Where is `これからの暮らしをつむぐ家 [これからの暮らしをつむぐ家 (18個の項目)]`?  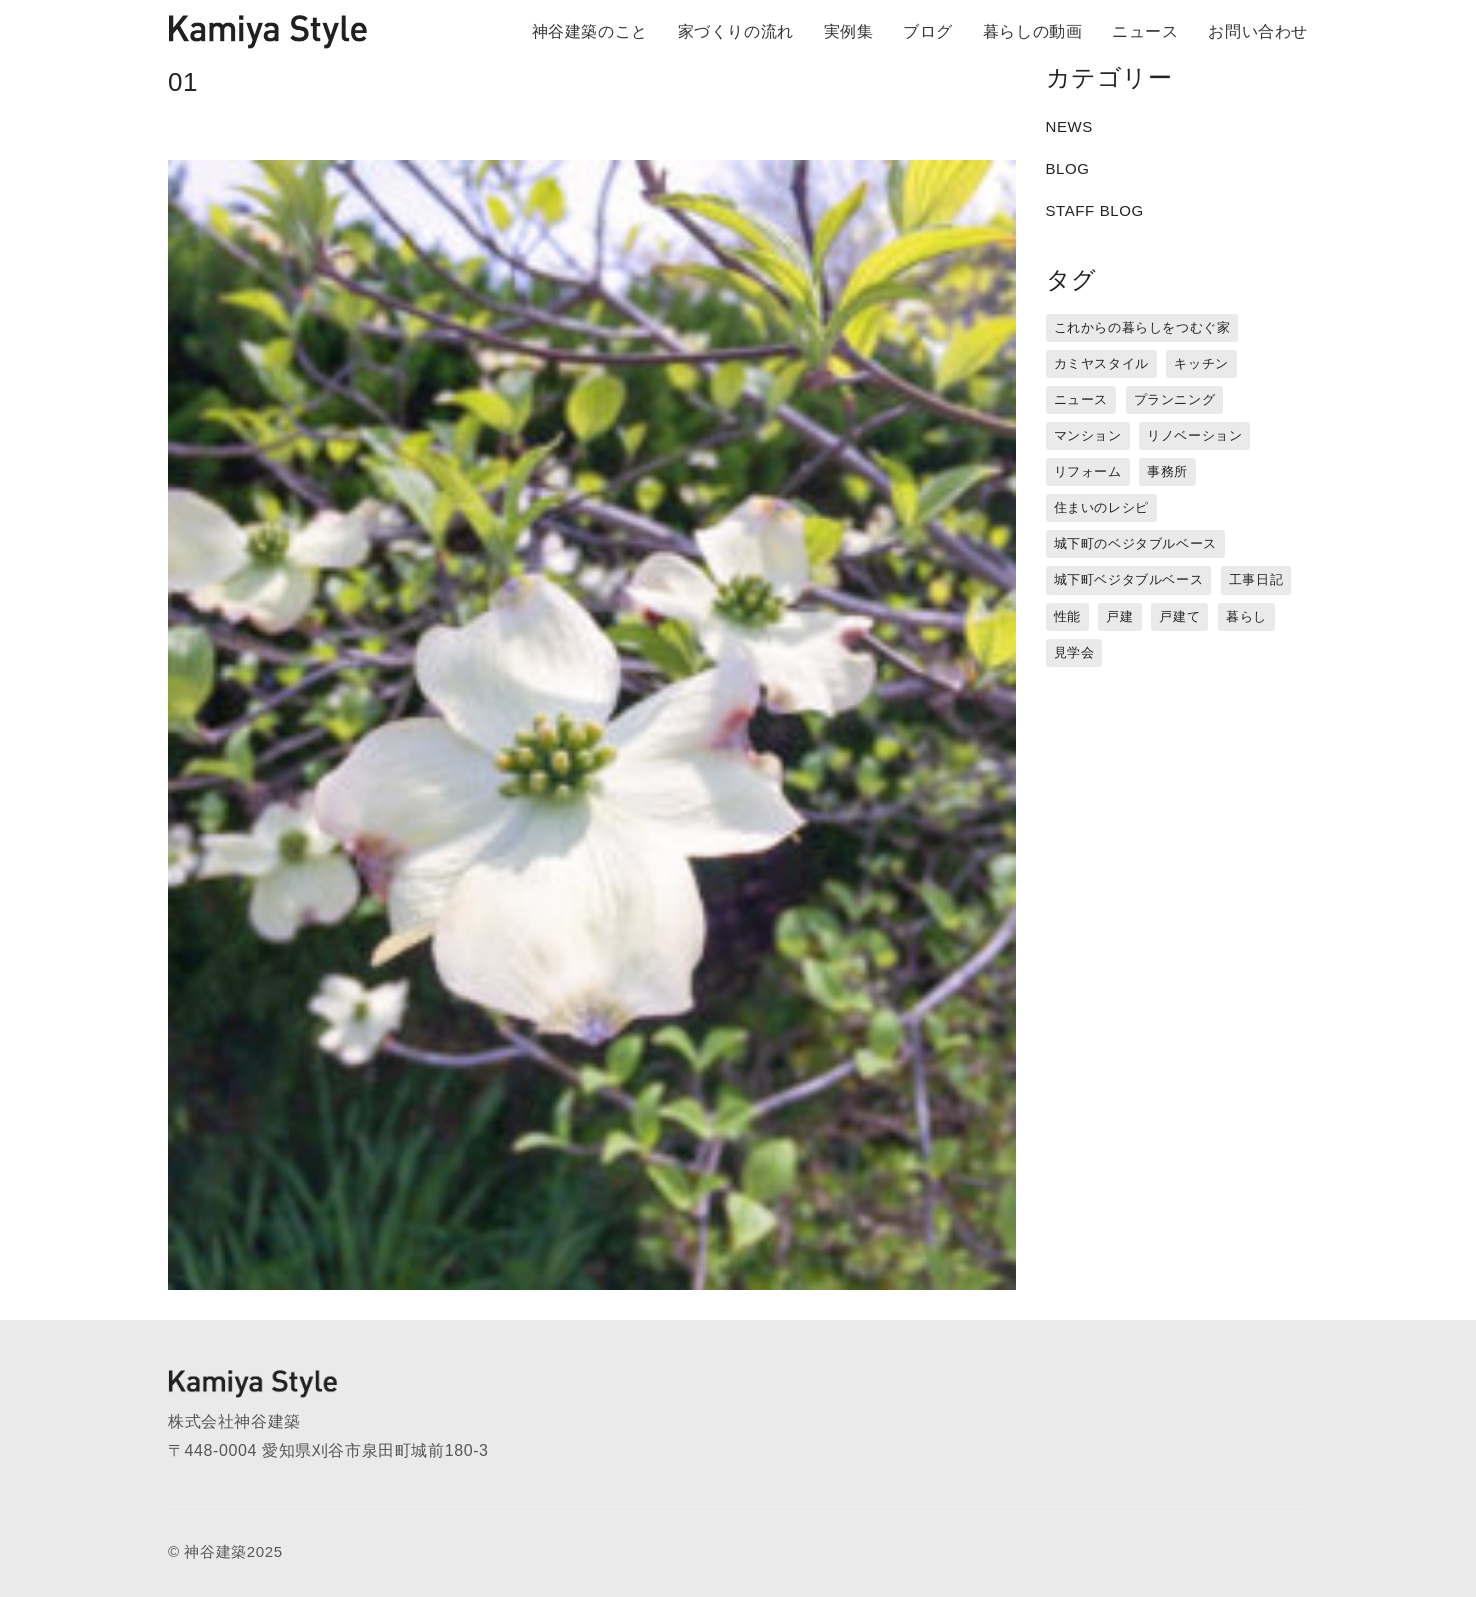 これからの暮らしをつむぐ家 [これからの暮らしをつむぐ家 (18個の項目)] is located at coordinates (1142, 327).